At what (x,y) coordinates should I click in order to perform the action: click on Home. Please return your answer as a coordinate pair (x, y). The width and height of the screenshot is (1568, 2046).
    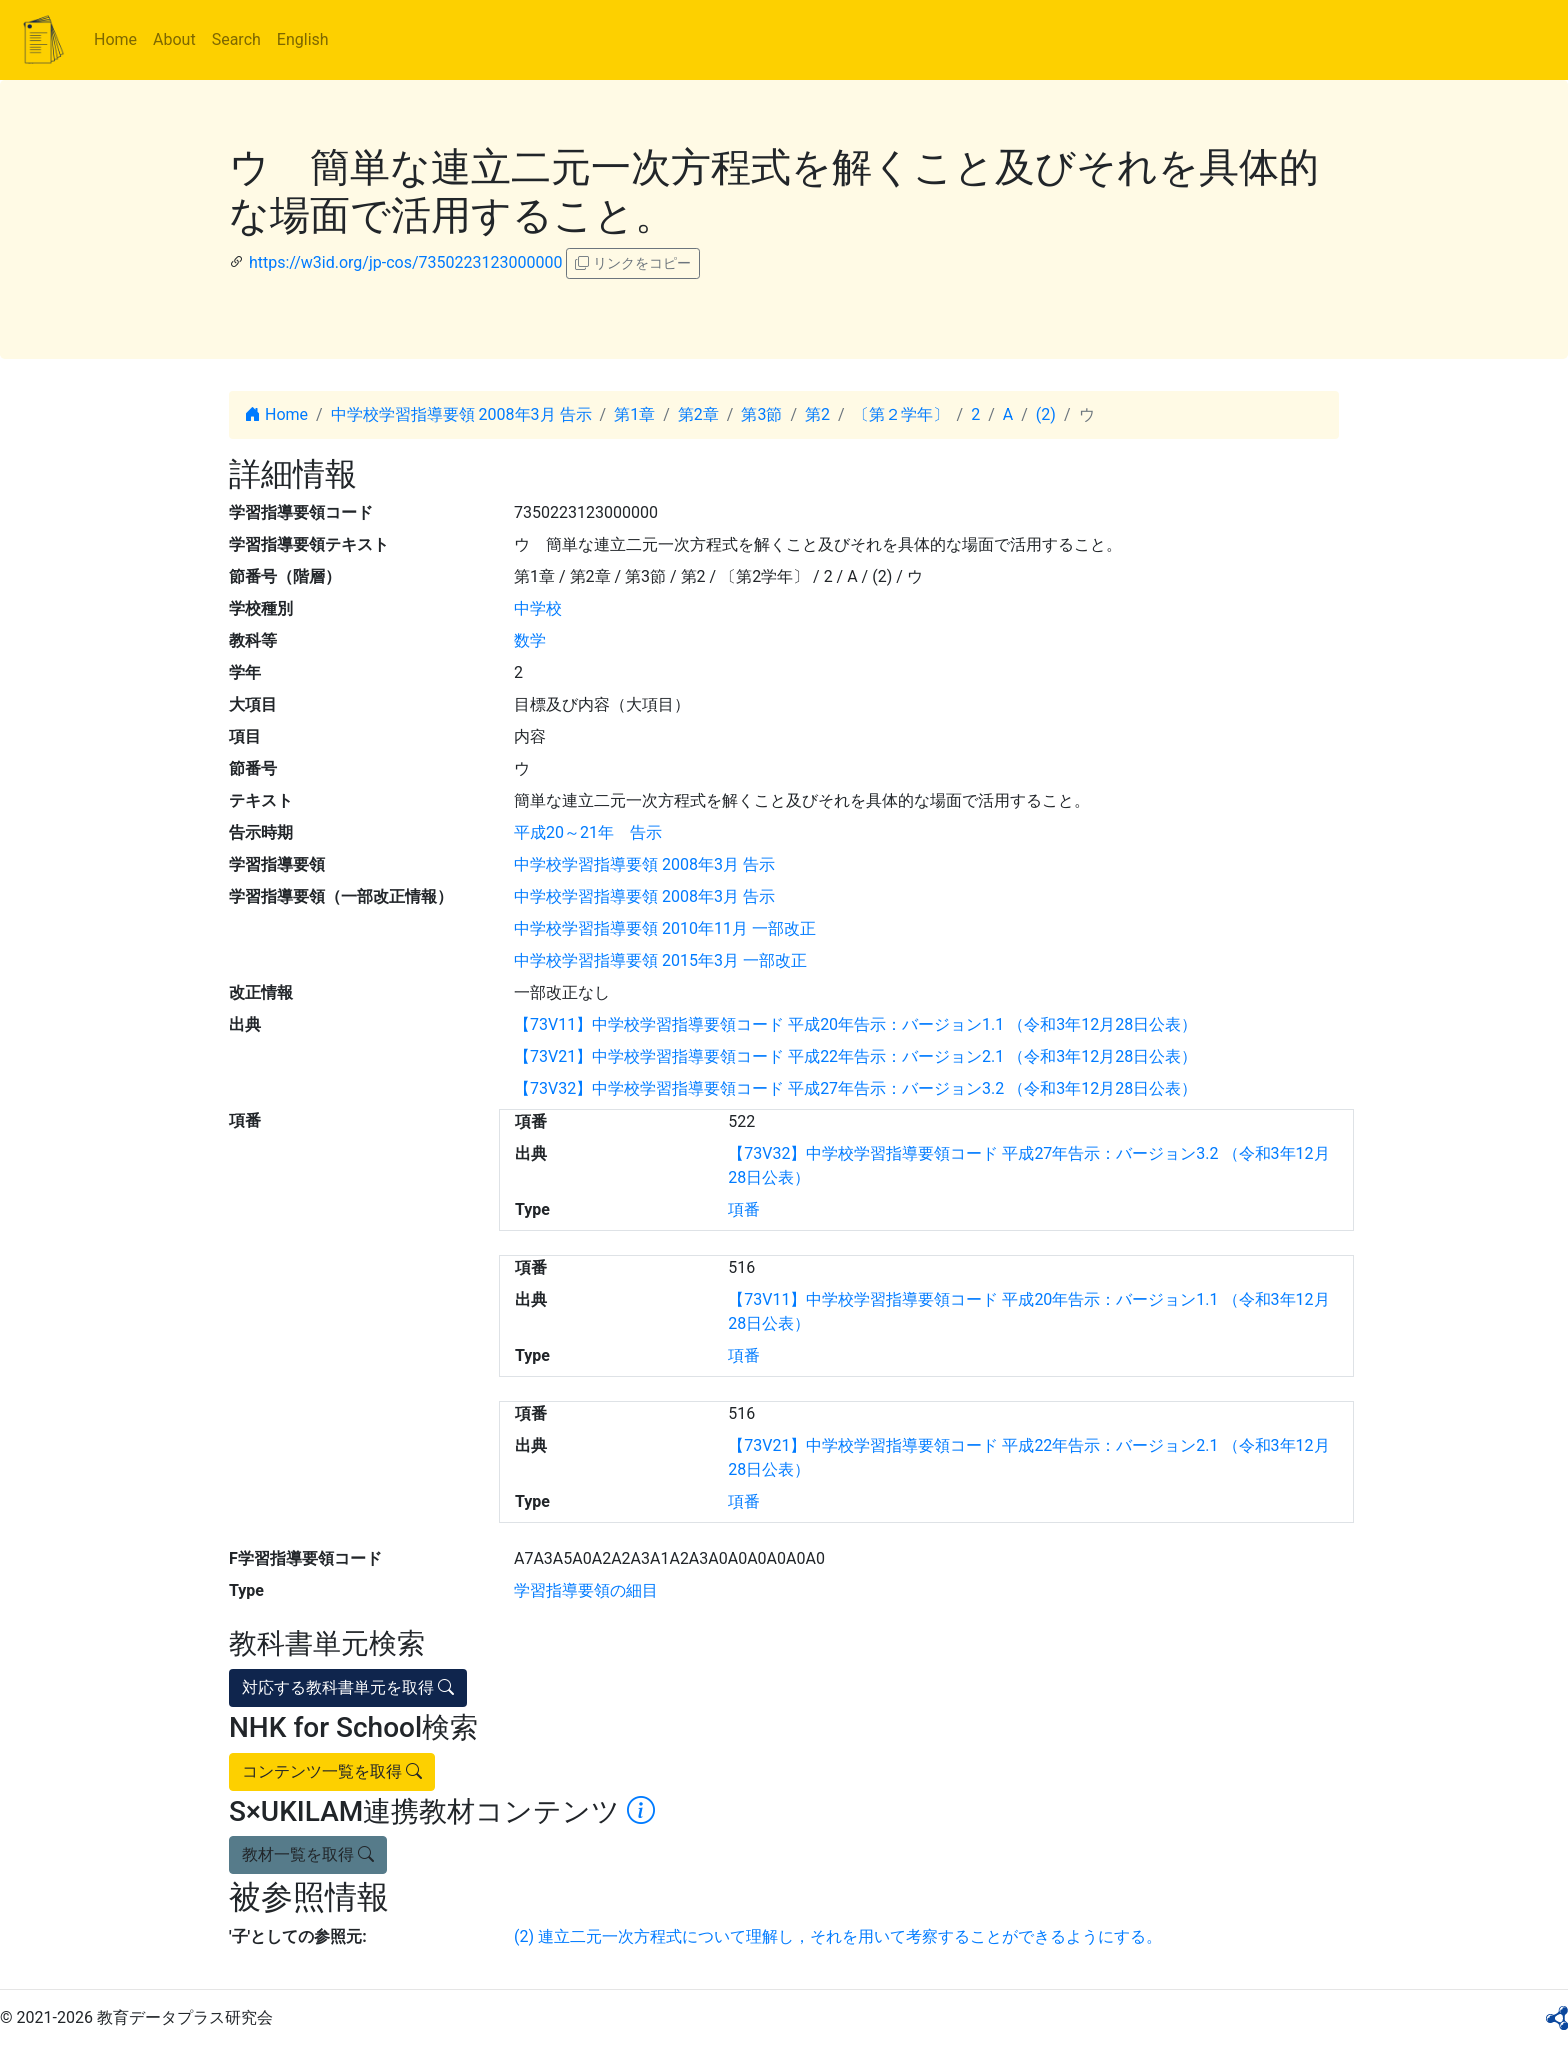
    Looking at the image, I should click on (115, 39).